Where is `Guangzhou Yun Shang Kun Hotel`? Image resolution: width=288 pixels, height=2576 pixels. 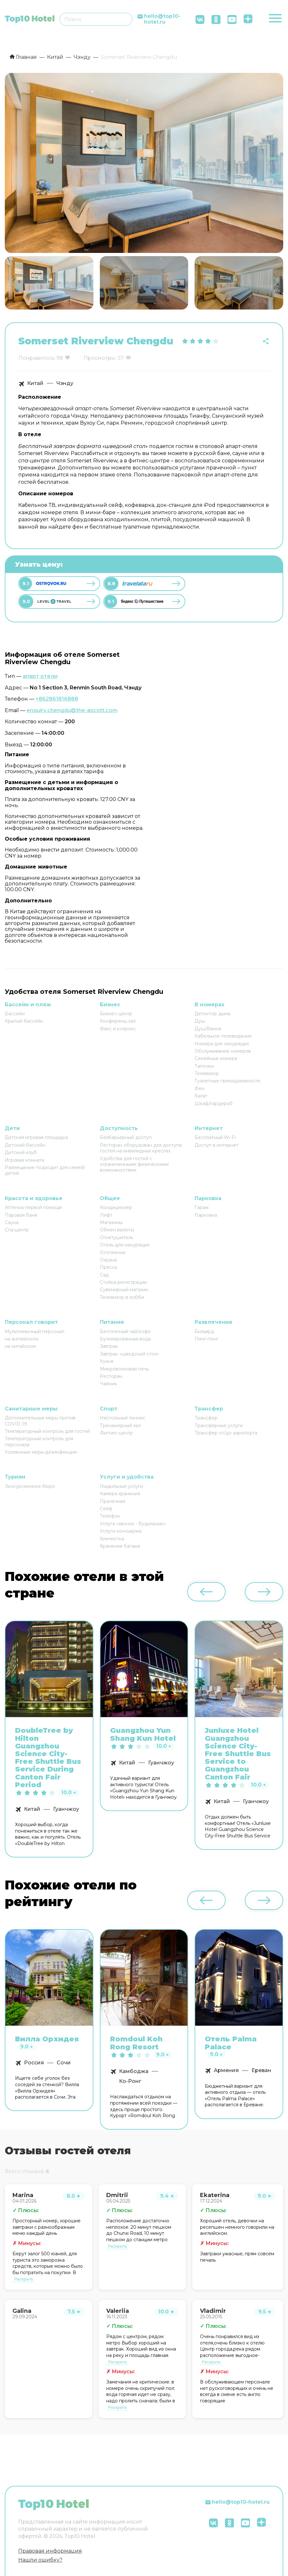 Guangzhou Yun Shang Kun Hotel is located at coordinates (143, 1734).